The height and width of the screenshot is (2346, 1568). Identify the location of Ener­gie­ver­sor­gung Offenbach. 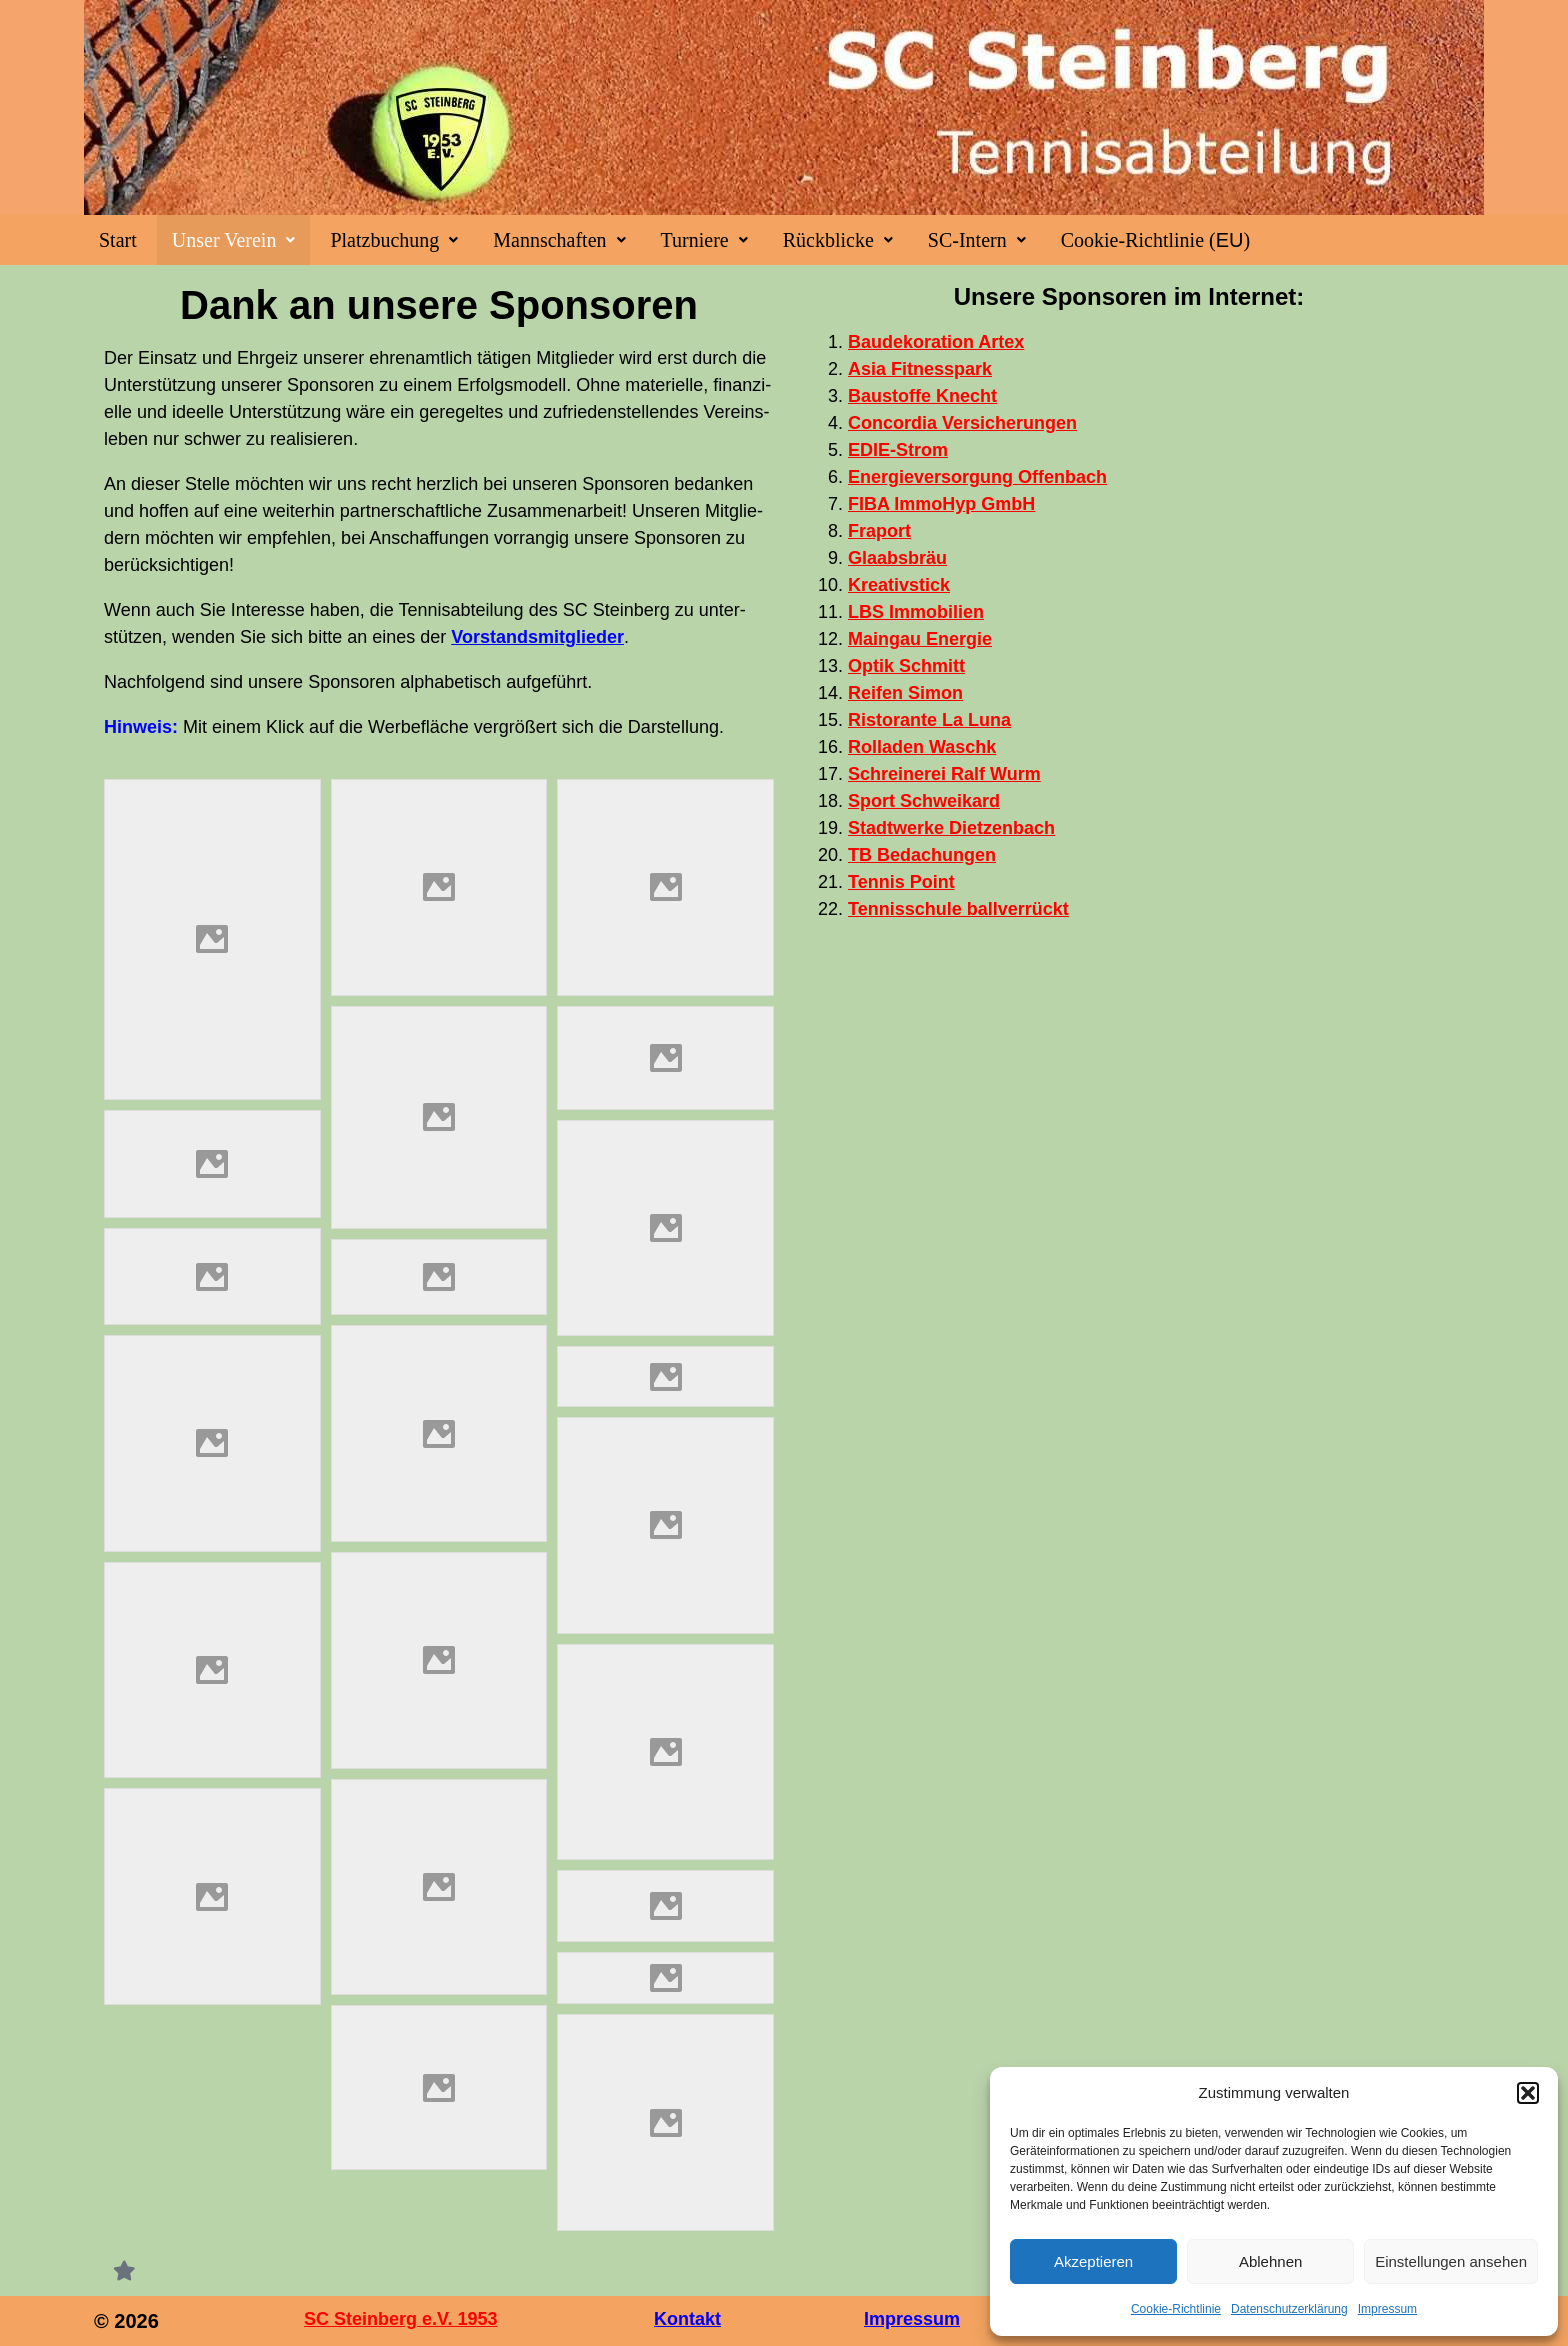
(977, 477).